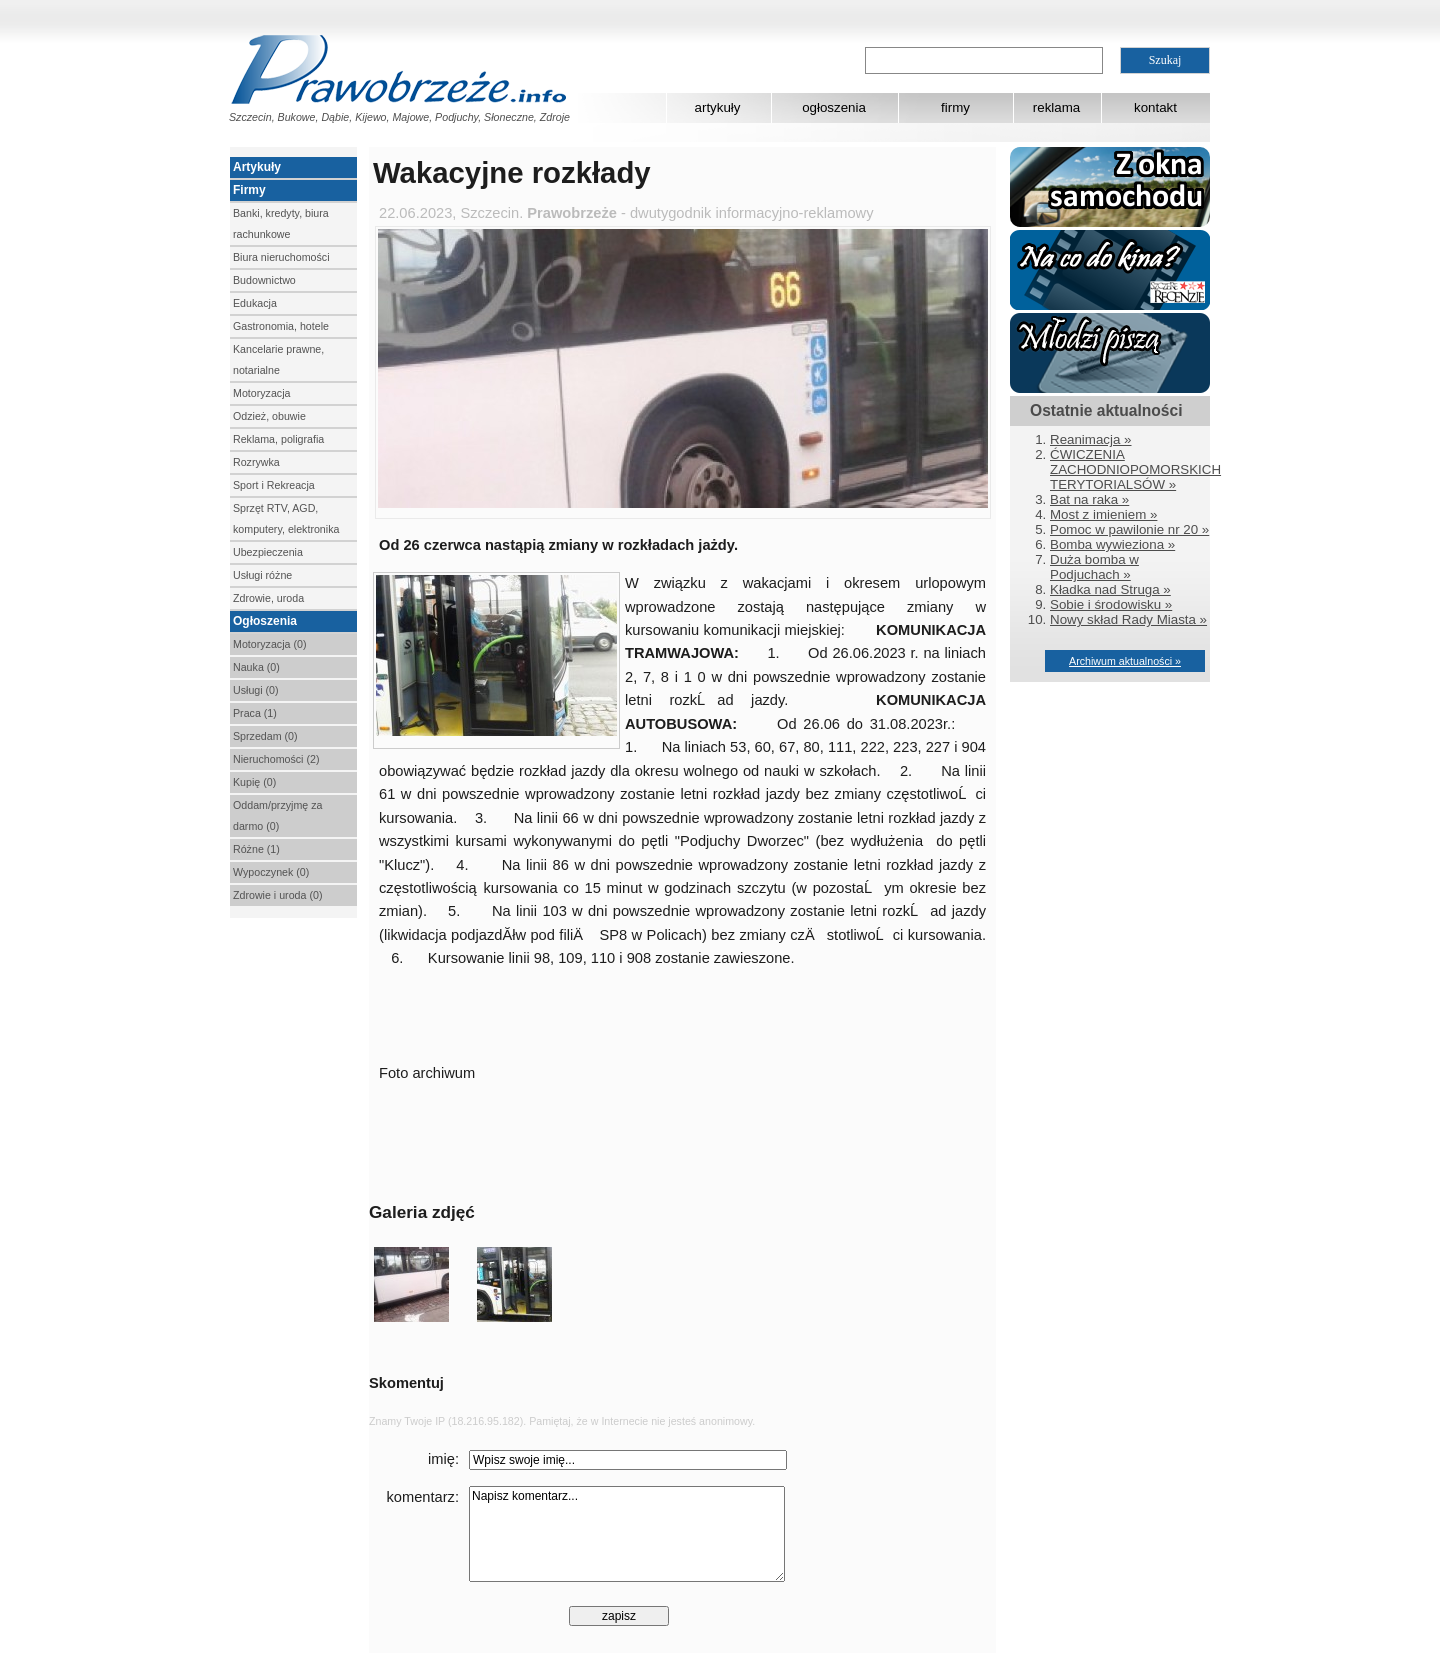 This screenshot has width=1440, height=1653. What do you see at coordinates (278, 359) in the screenshot?
I see `Kancelarie prawne, notarialne` at bounding box center [278, 359].